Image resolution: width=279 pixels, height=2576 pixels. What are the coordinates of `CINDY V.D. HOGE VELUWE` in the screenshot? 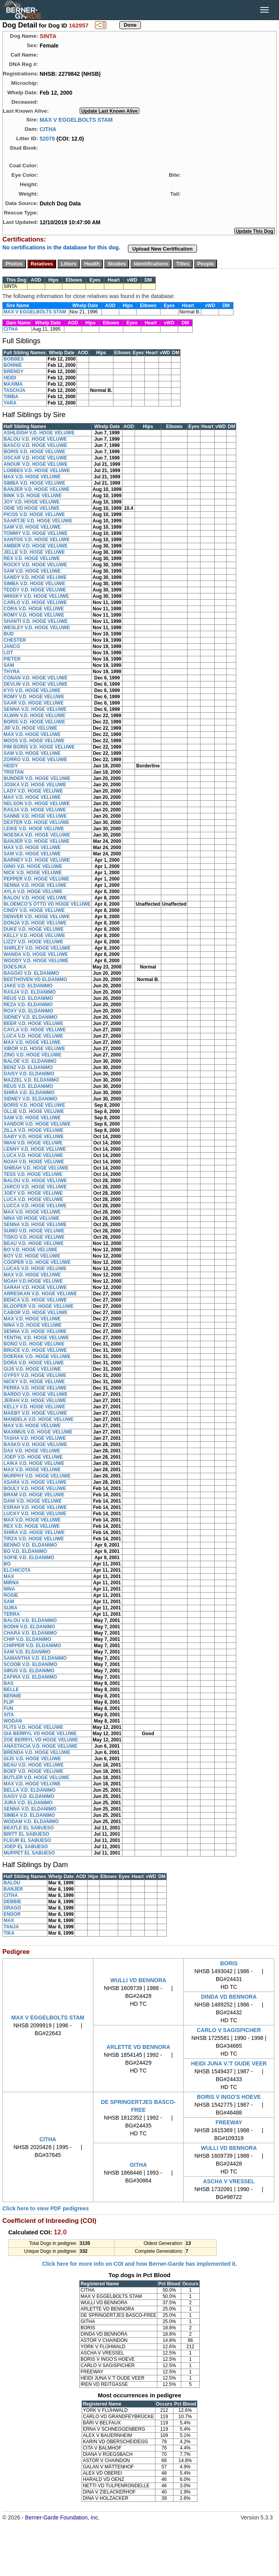 It's located at (34, 910).